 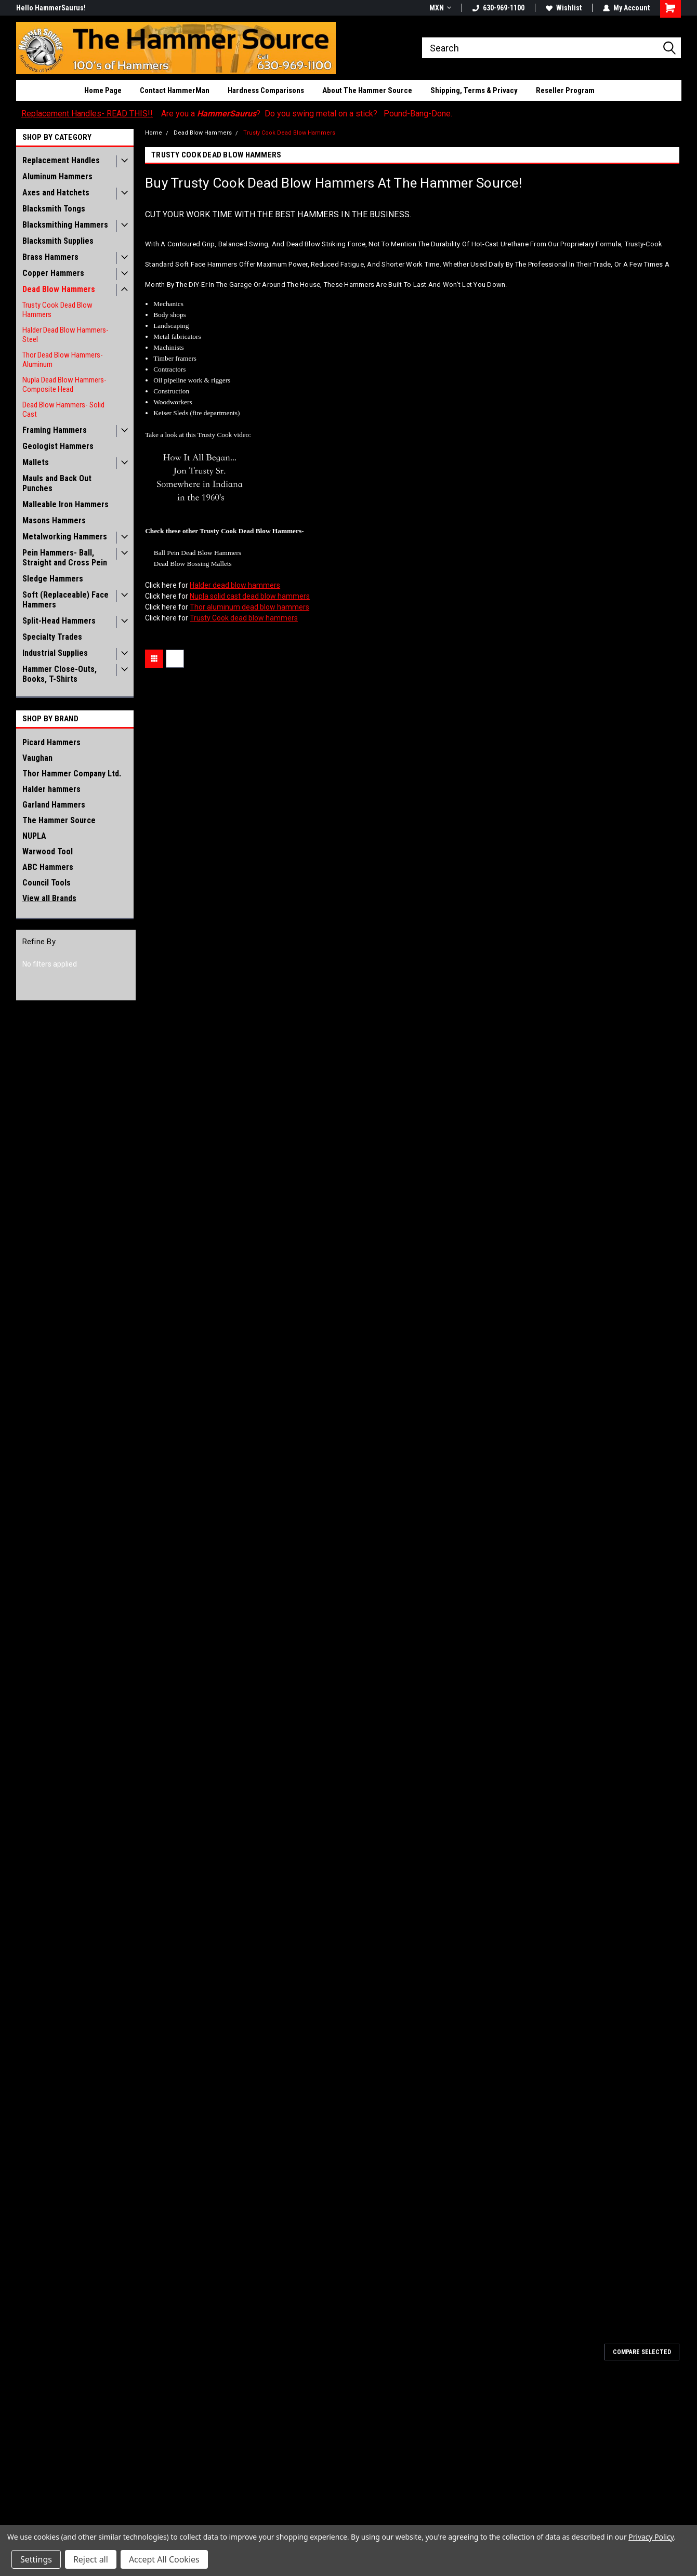 I want to click on Home Page, so click(x=103, y=90).